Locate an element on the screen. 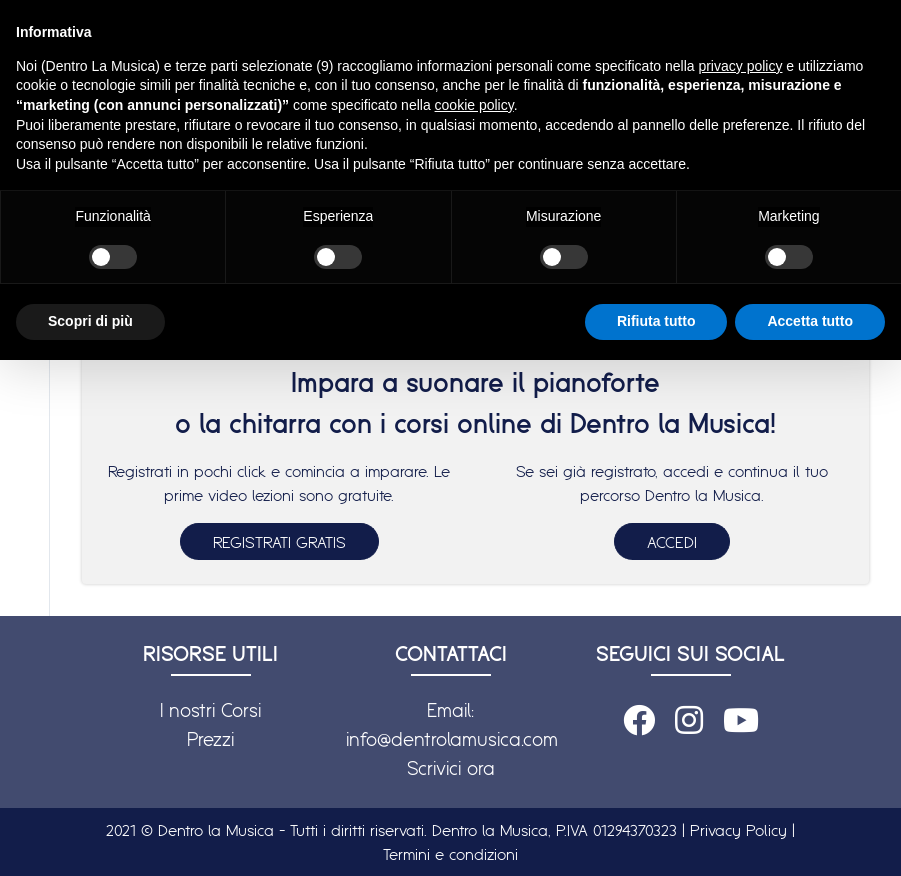  REGISTRATI GRATIS is located at coordinates (279, 542).